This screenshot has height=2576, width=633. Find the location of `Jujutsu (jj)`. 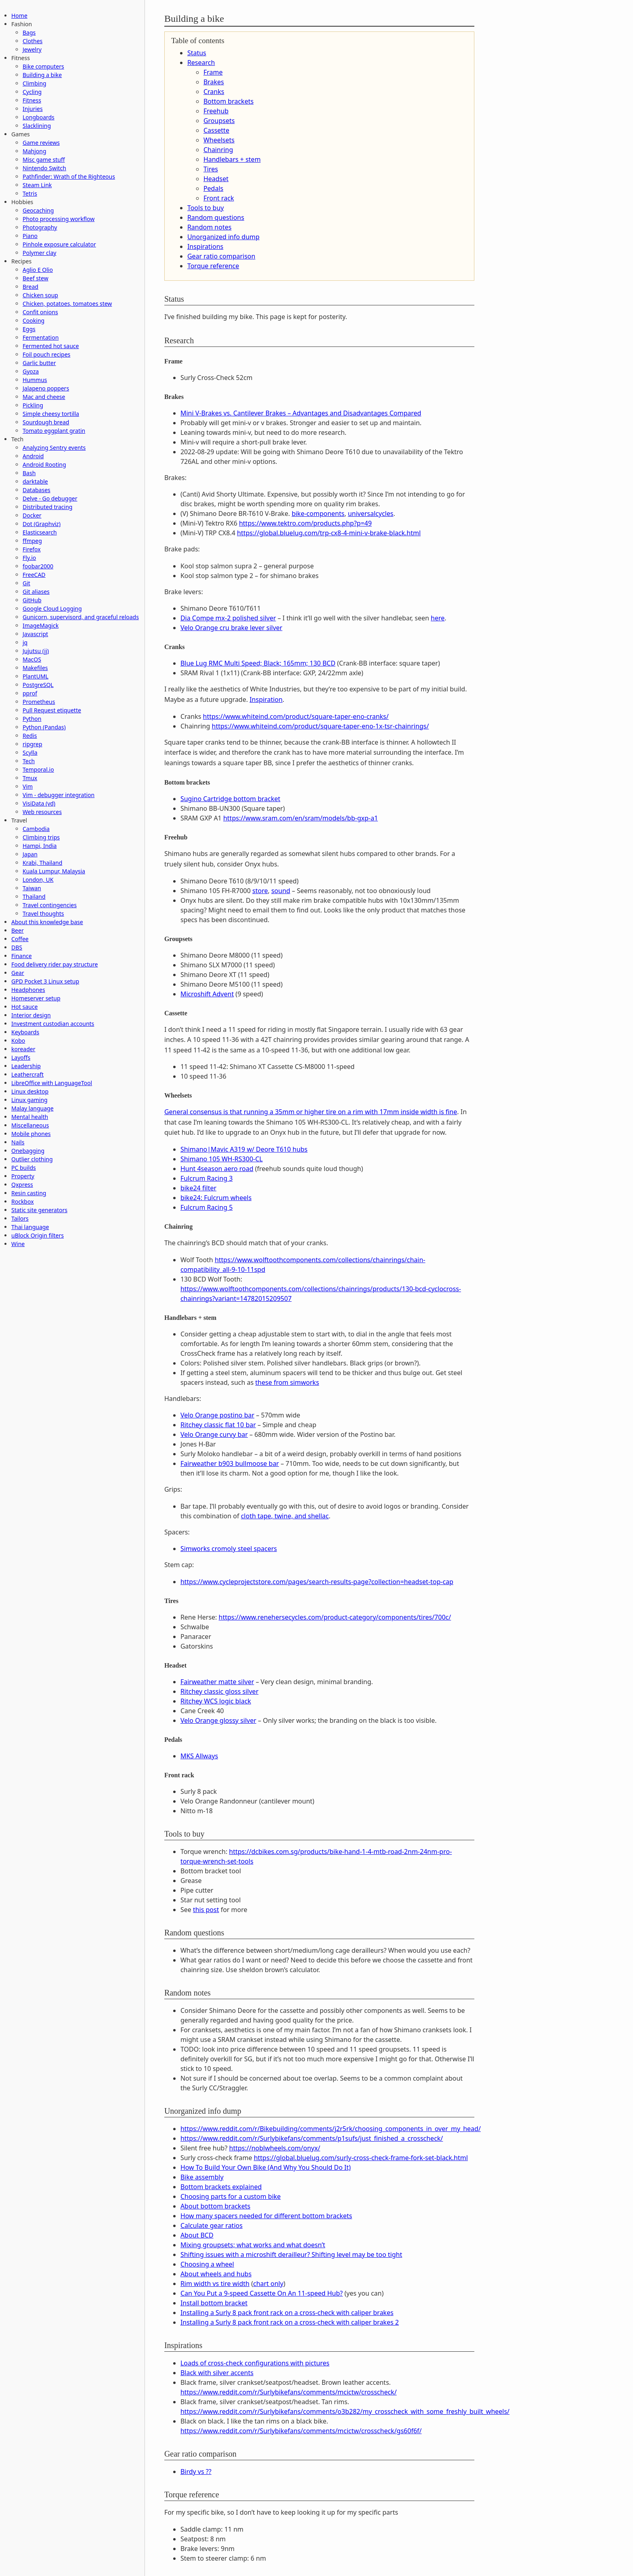

Jujutsu (jj) is located at coordinates (36, 651).